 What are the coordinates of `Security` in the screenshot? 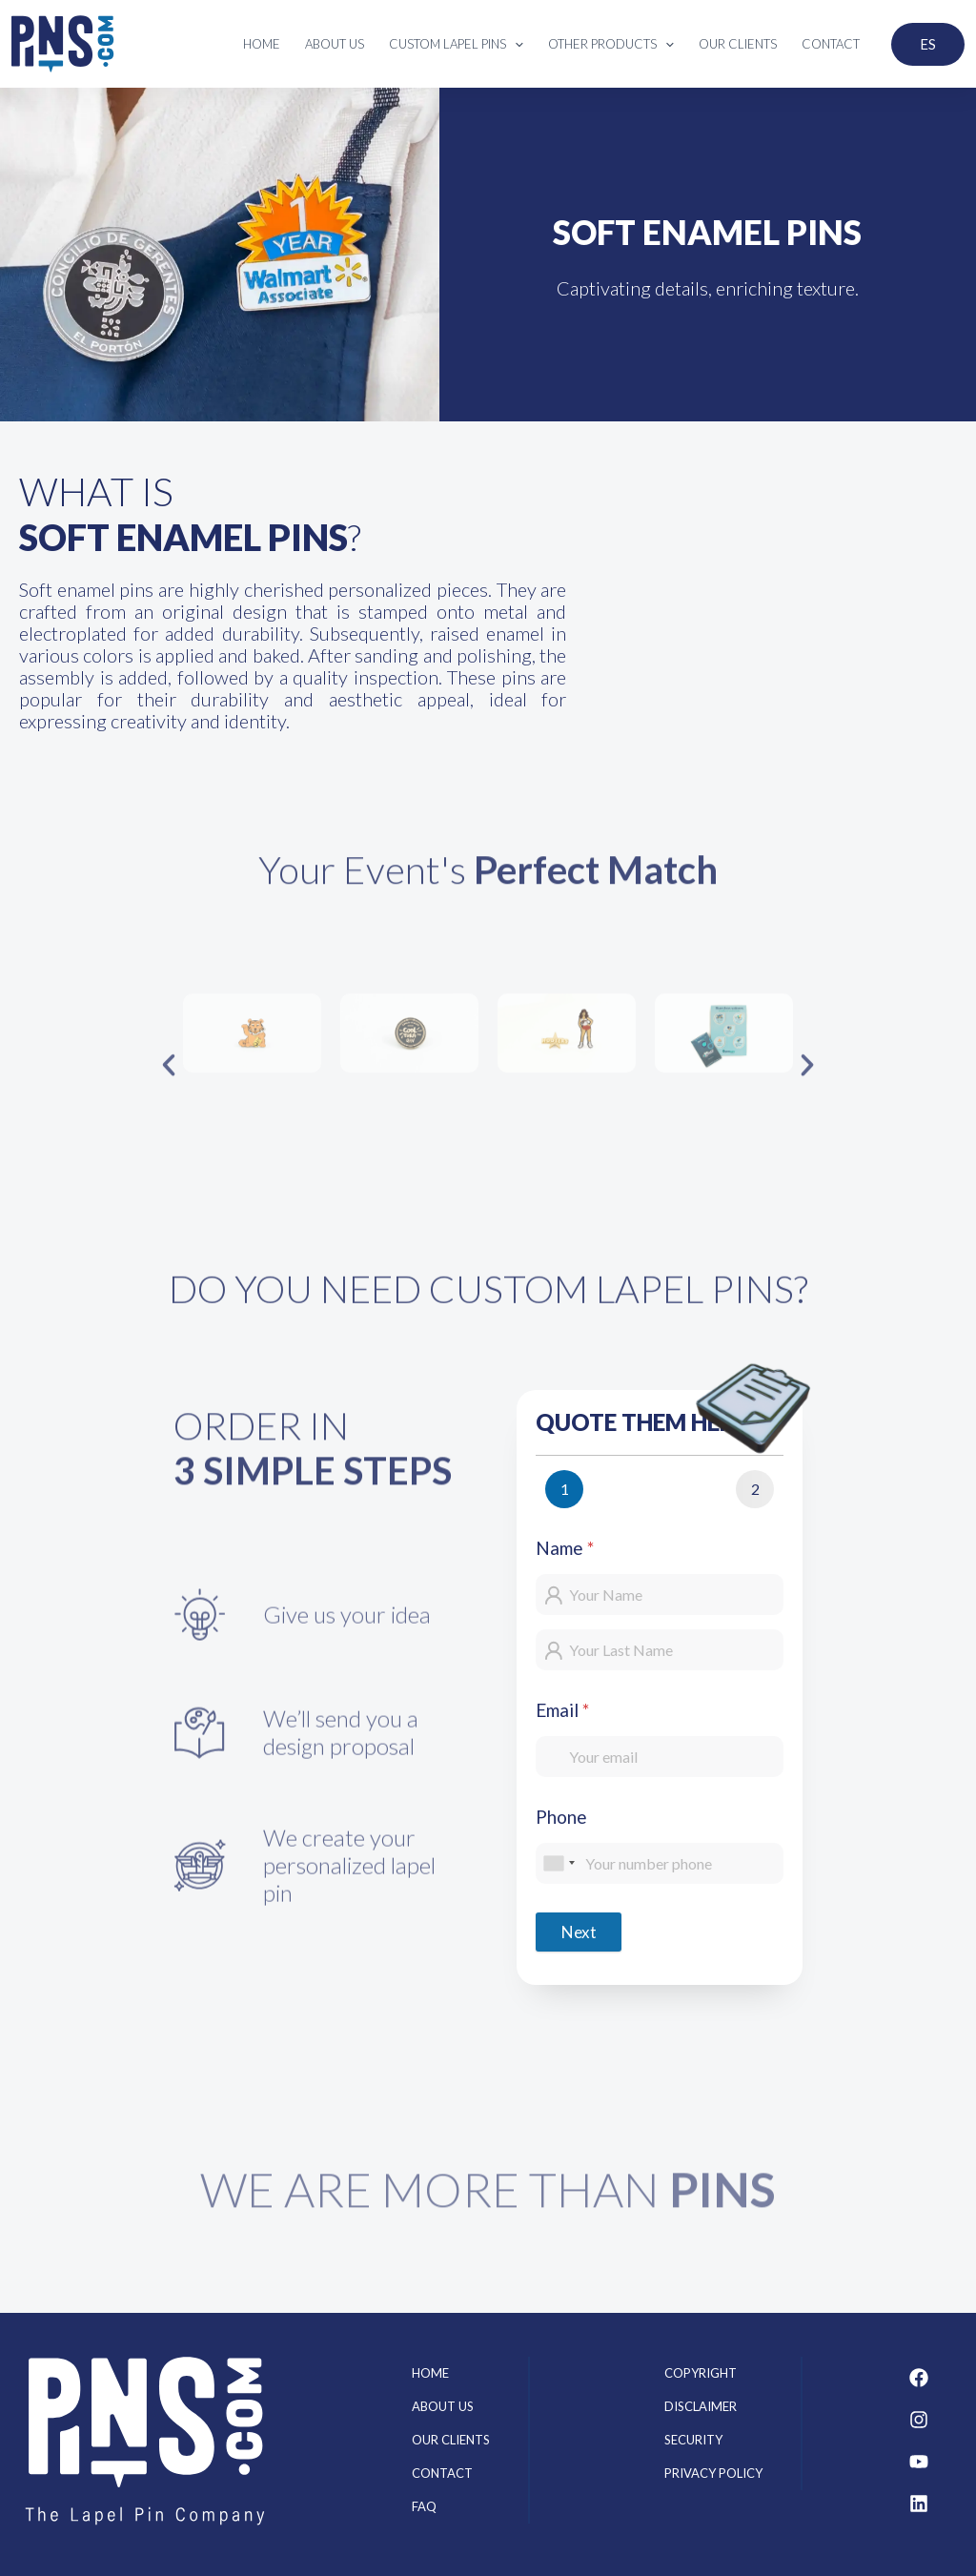 It's located at (693, 2439).